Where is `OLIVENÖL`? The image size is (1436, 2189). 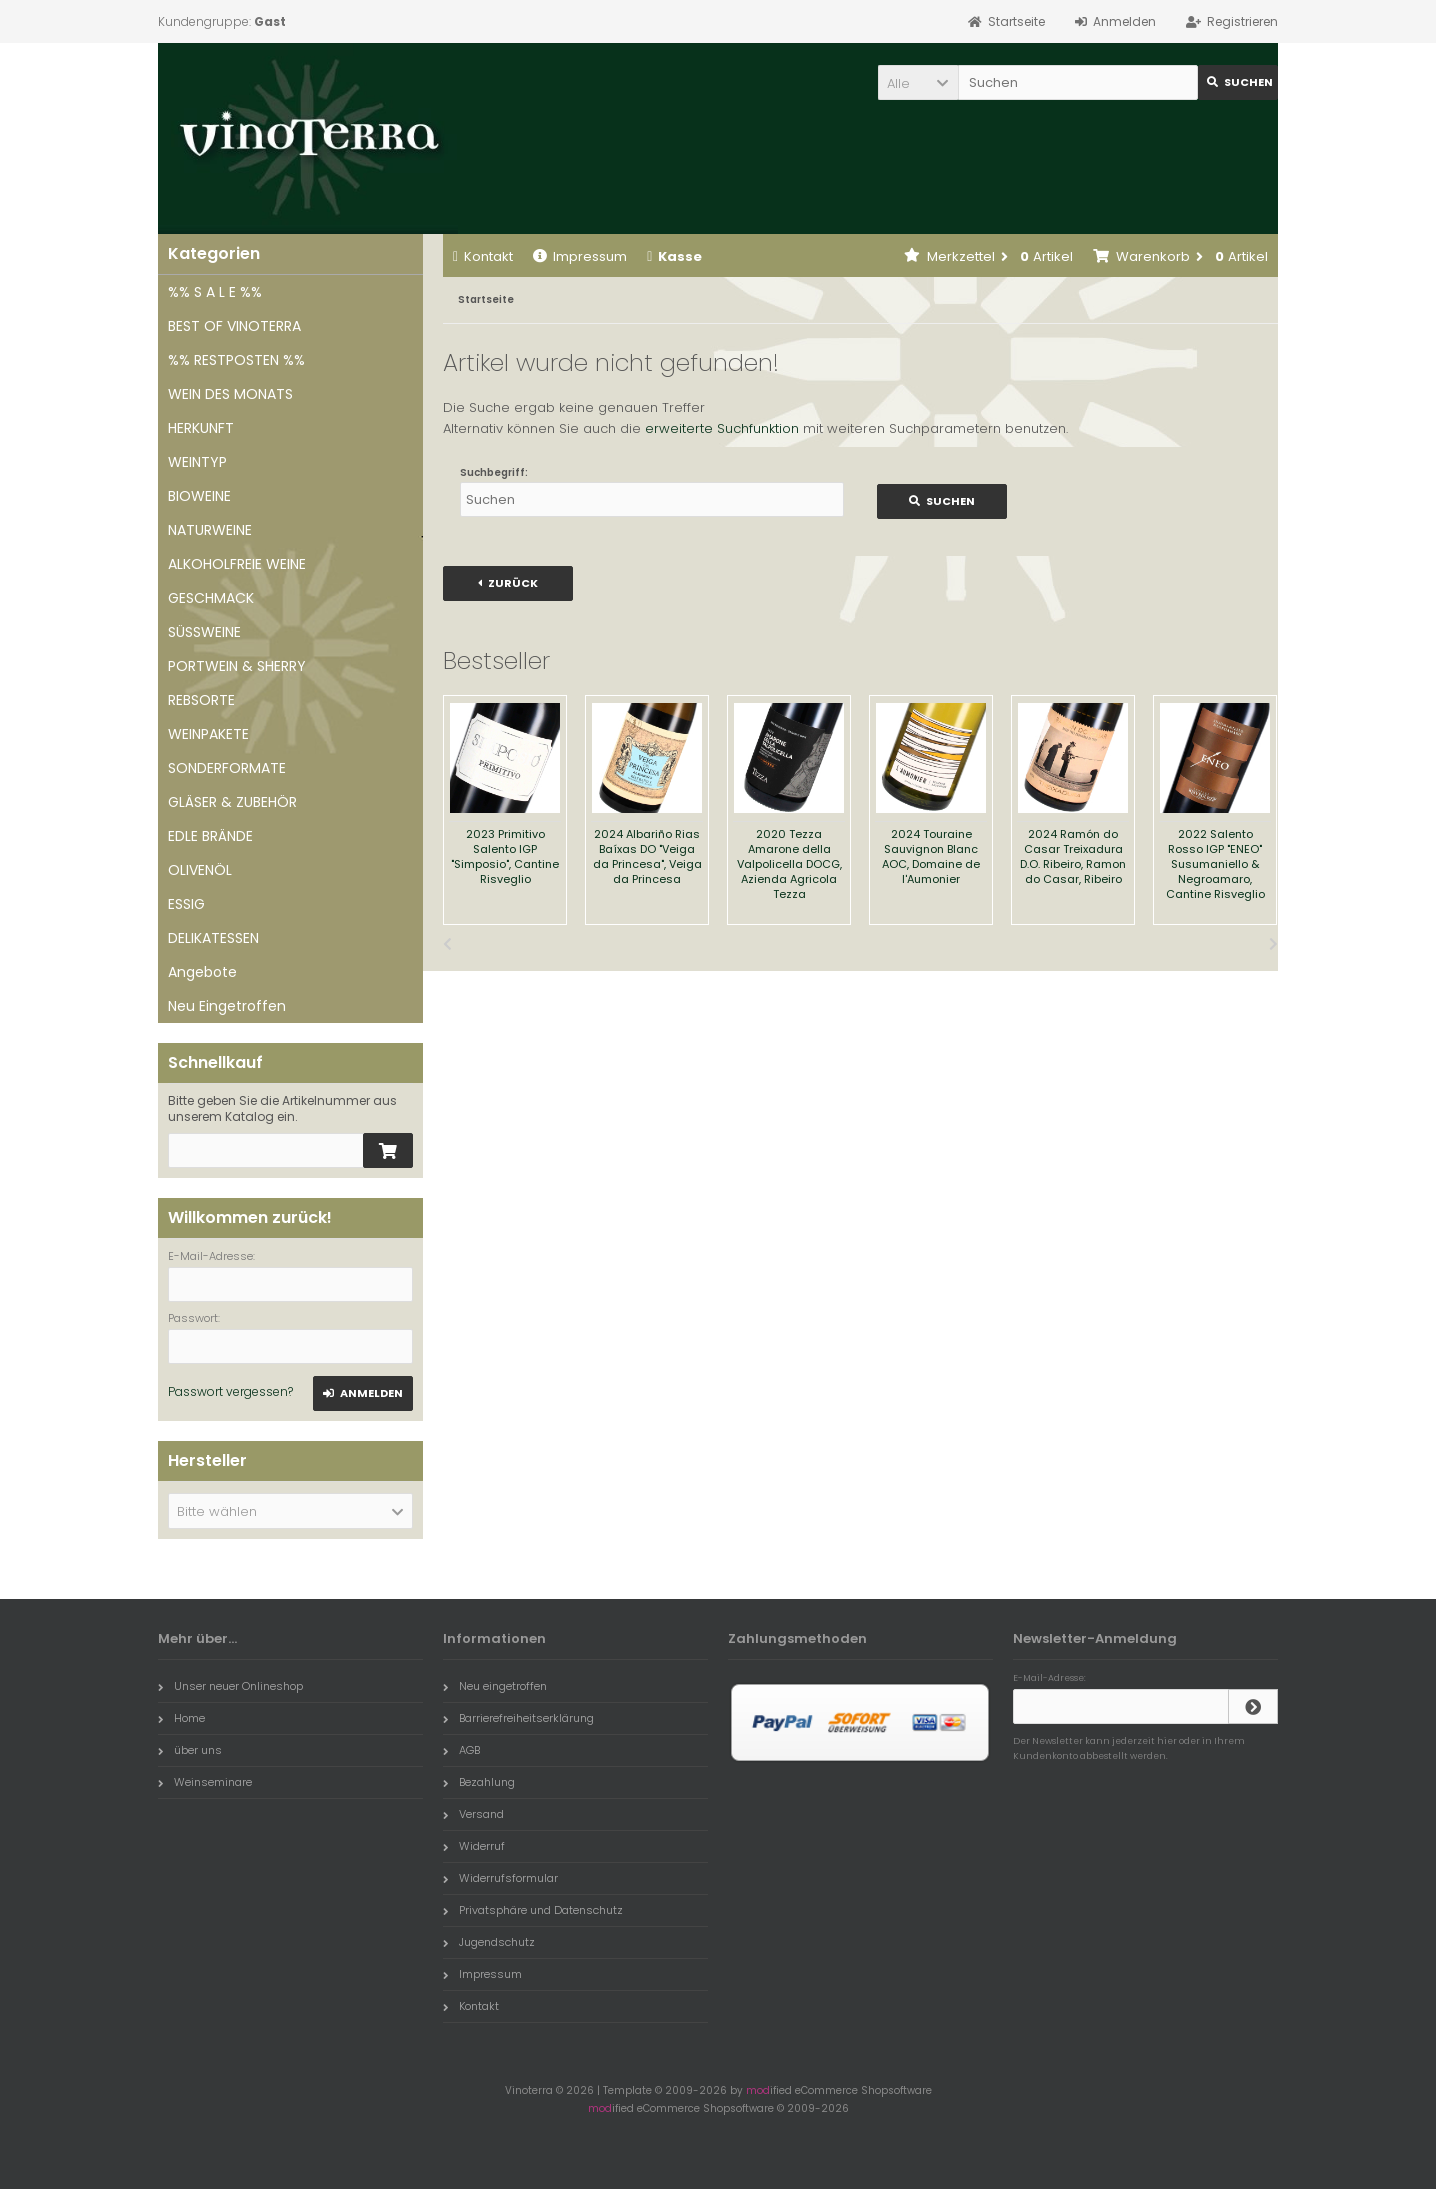
OLIVENÖL is located at coordinates (200, 870).